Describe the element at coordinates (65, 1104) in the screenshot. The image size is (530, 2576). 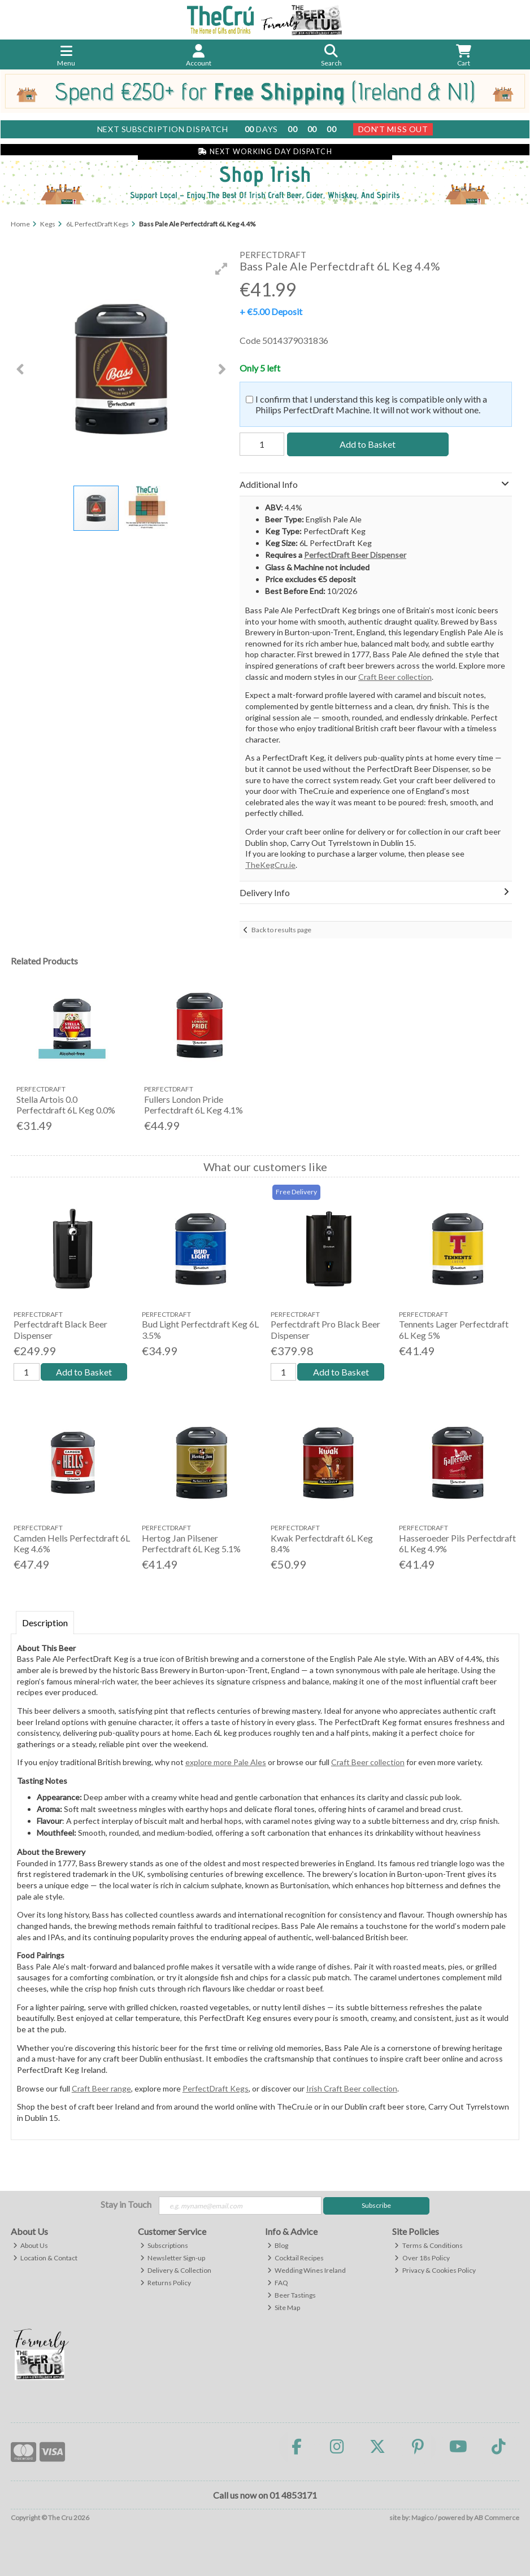
I see `Stella Artois 0.0 Perfectdraft 6L Keg 0.0%` at that location.